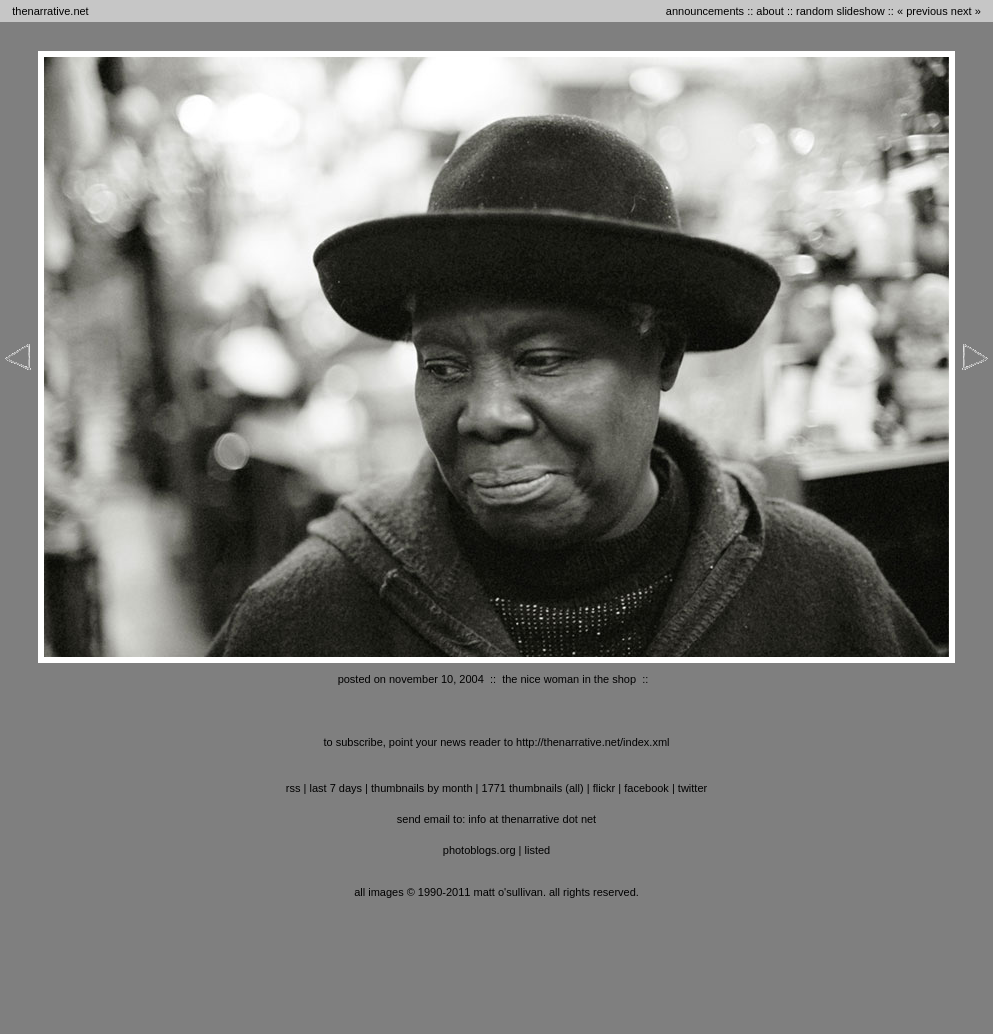  I want to click on facebook, so click(646, 788).